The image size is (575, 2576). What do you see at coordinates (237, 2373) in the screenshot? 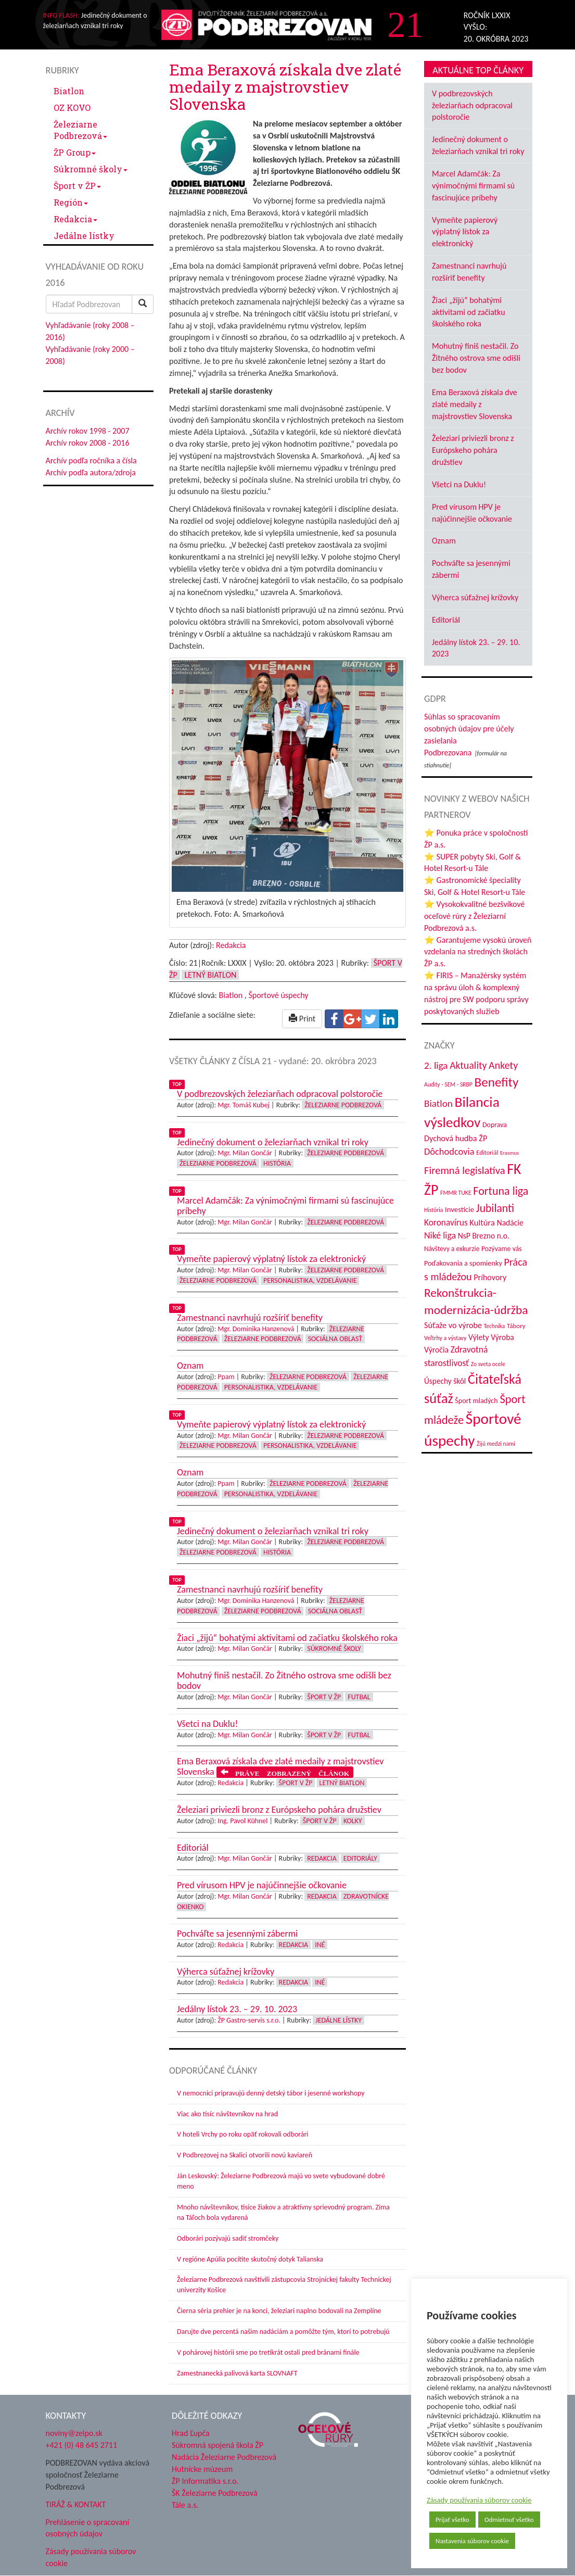
I see `Zamestnanecká palivová karta SLOVNAFT` at bounding box center [237, 2373].